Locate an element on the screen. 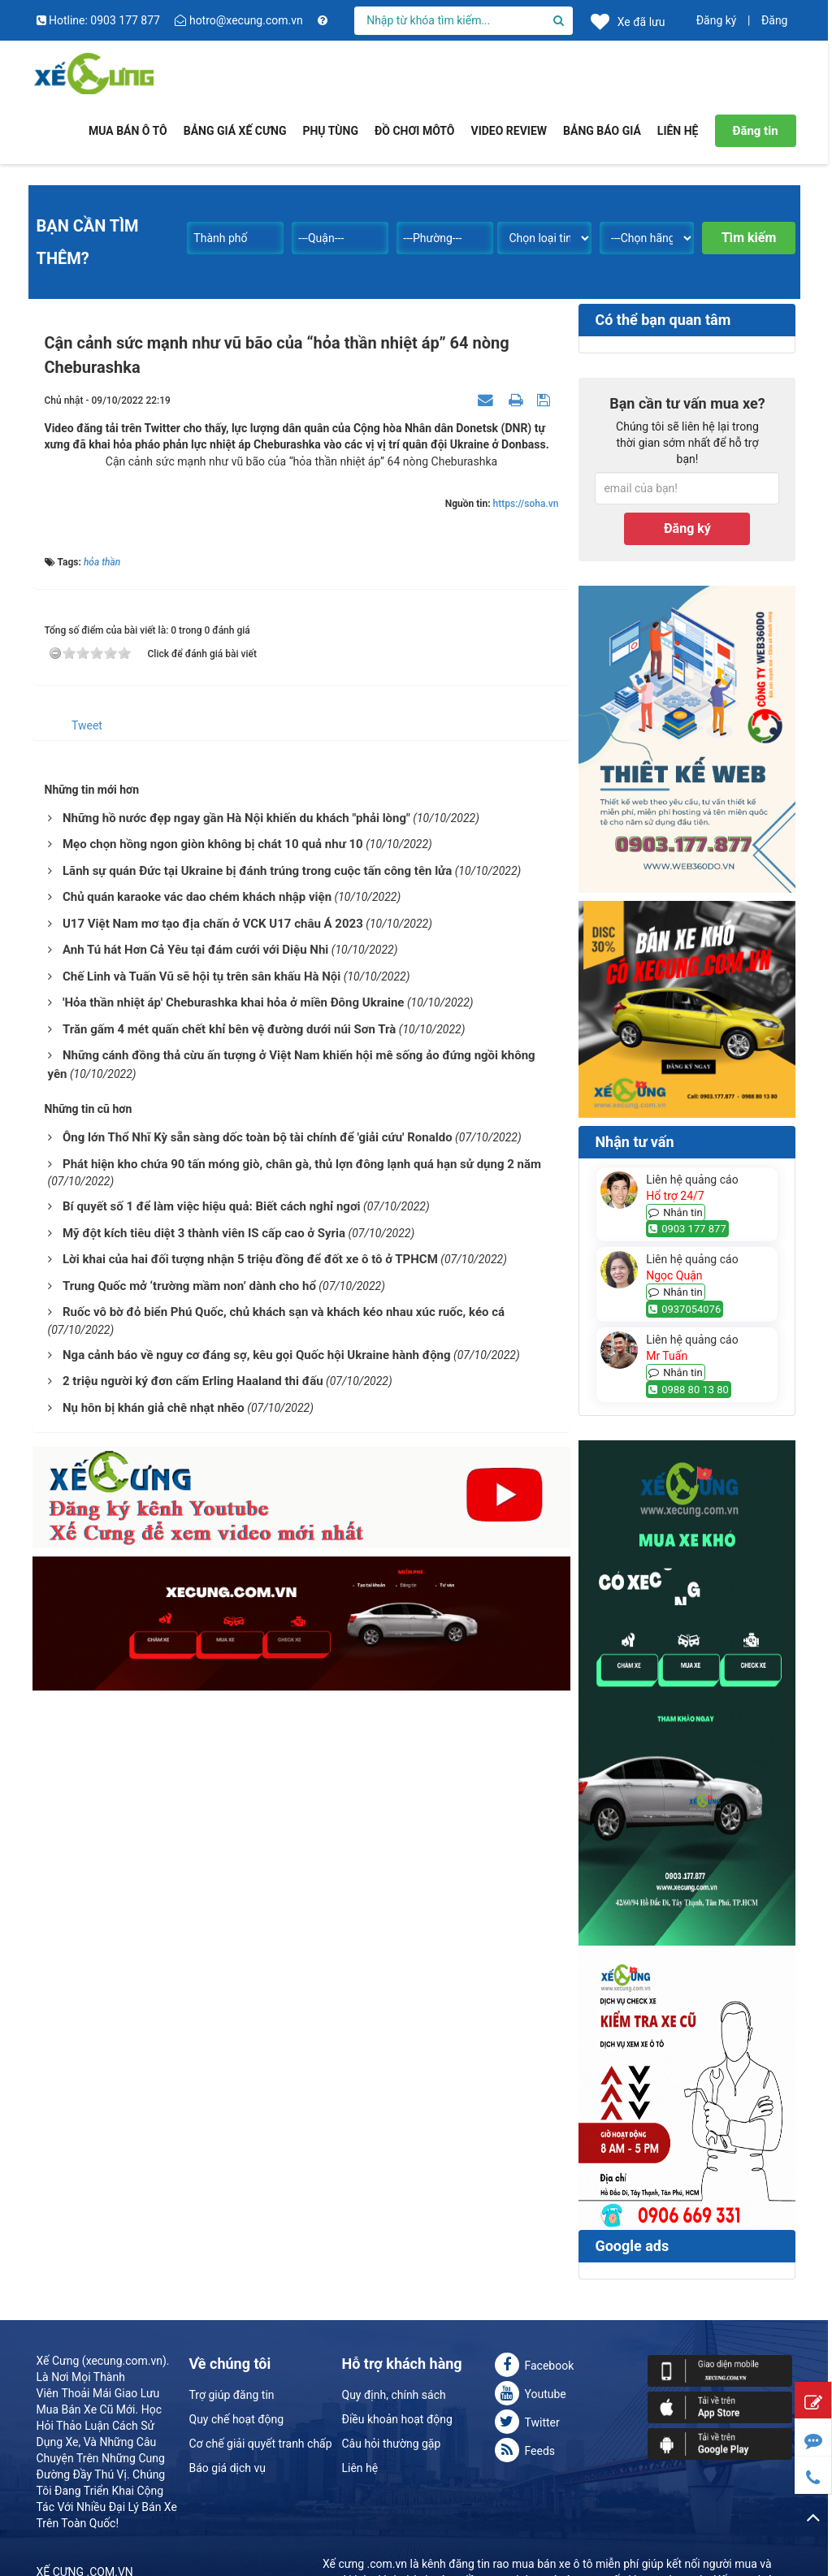  Phát hiện kho chứa 90 tấn móng giò, chân gà, thủ lợn đông lạnh quá hạn sử dụng 2 năm is located at coordinates (302, 1164).